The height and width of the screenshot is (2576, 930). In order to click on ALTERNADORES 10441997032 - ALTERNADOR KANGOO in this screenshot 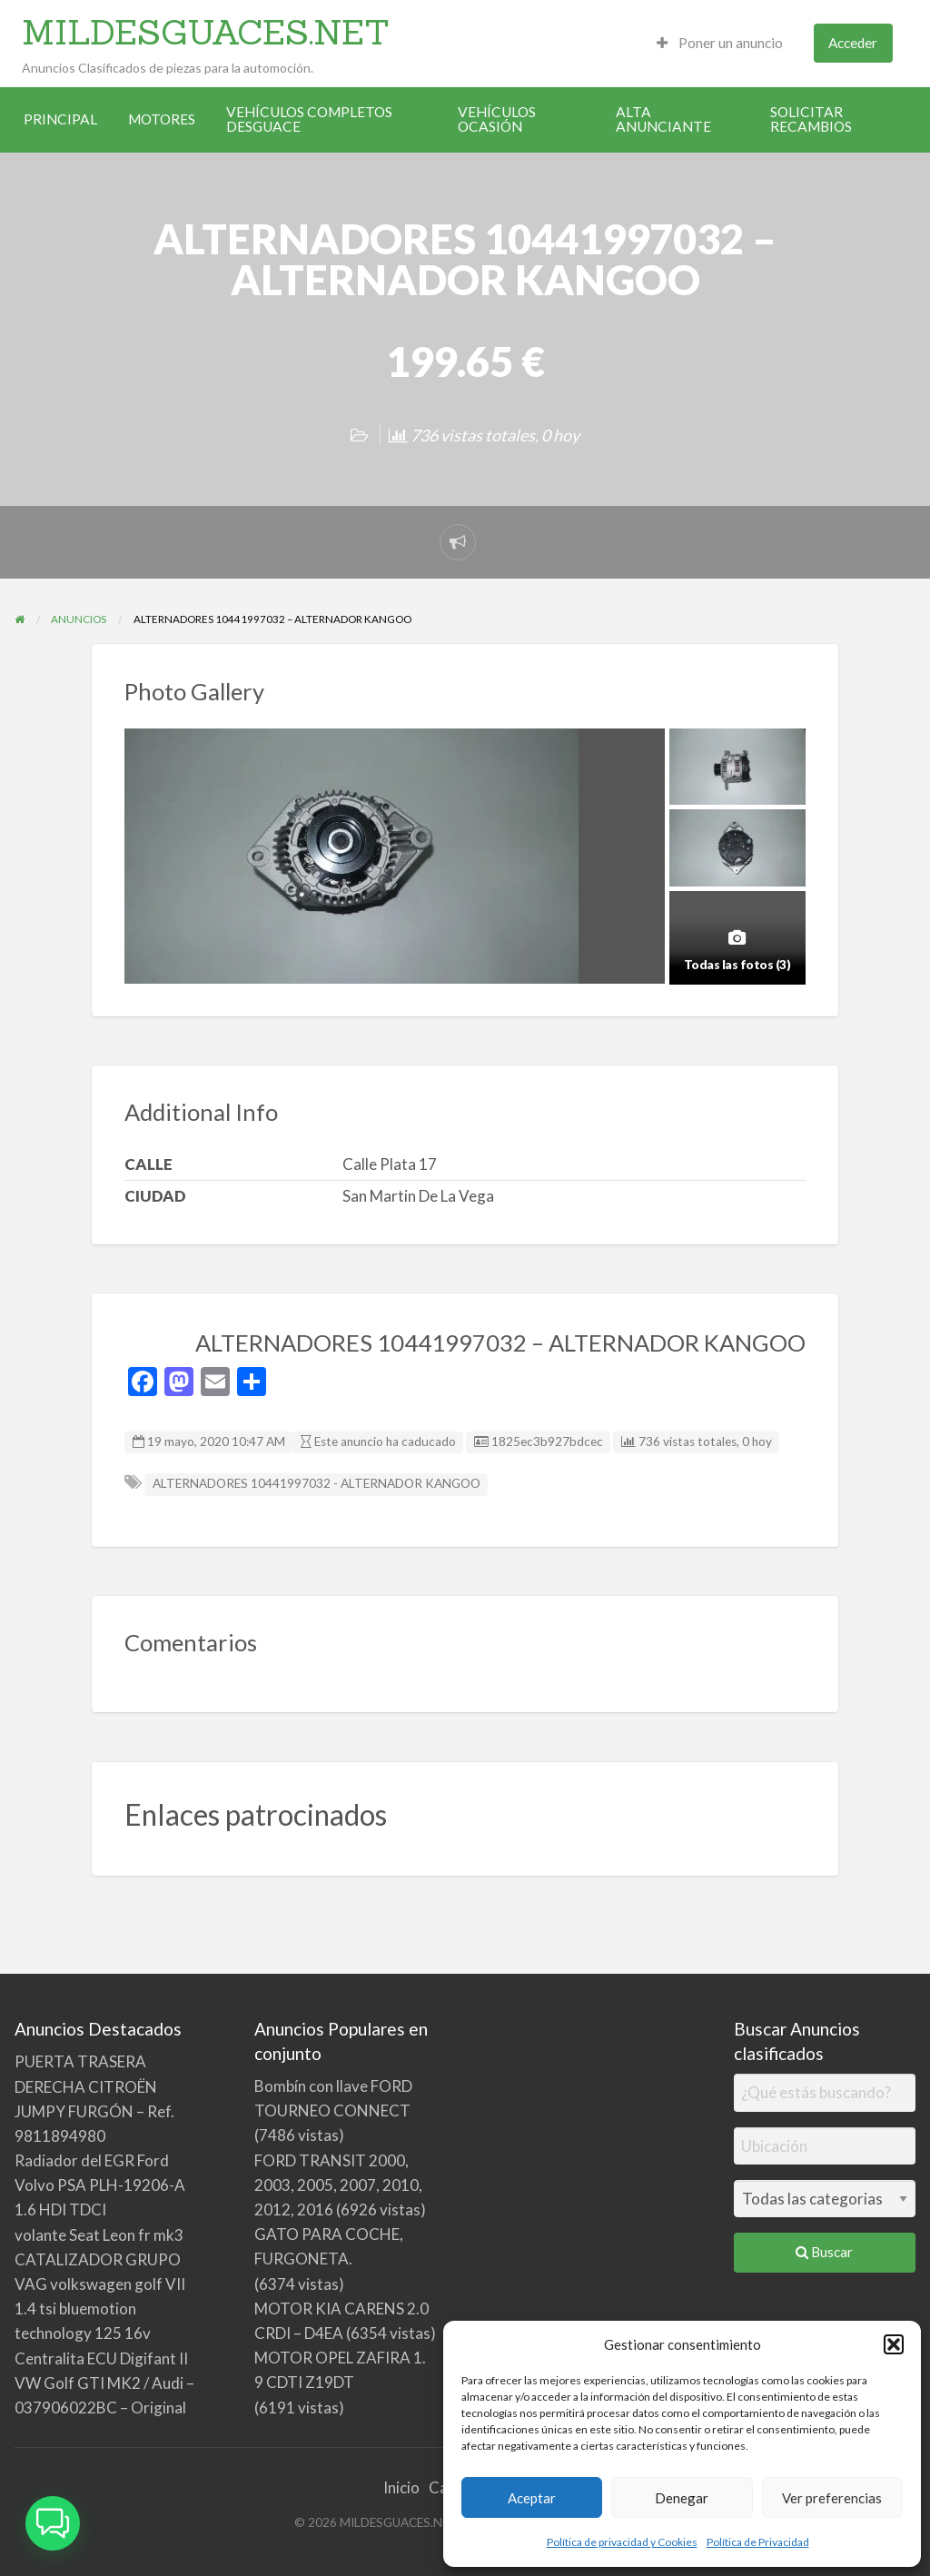, I will do `click(316, 1483)`.